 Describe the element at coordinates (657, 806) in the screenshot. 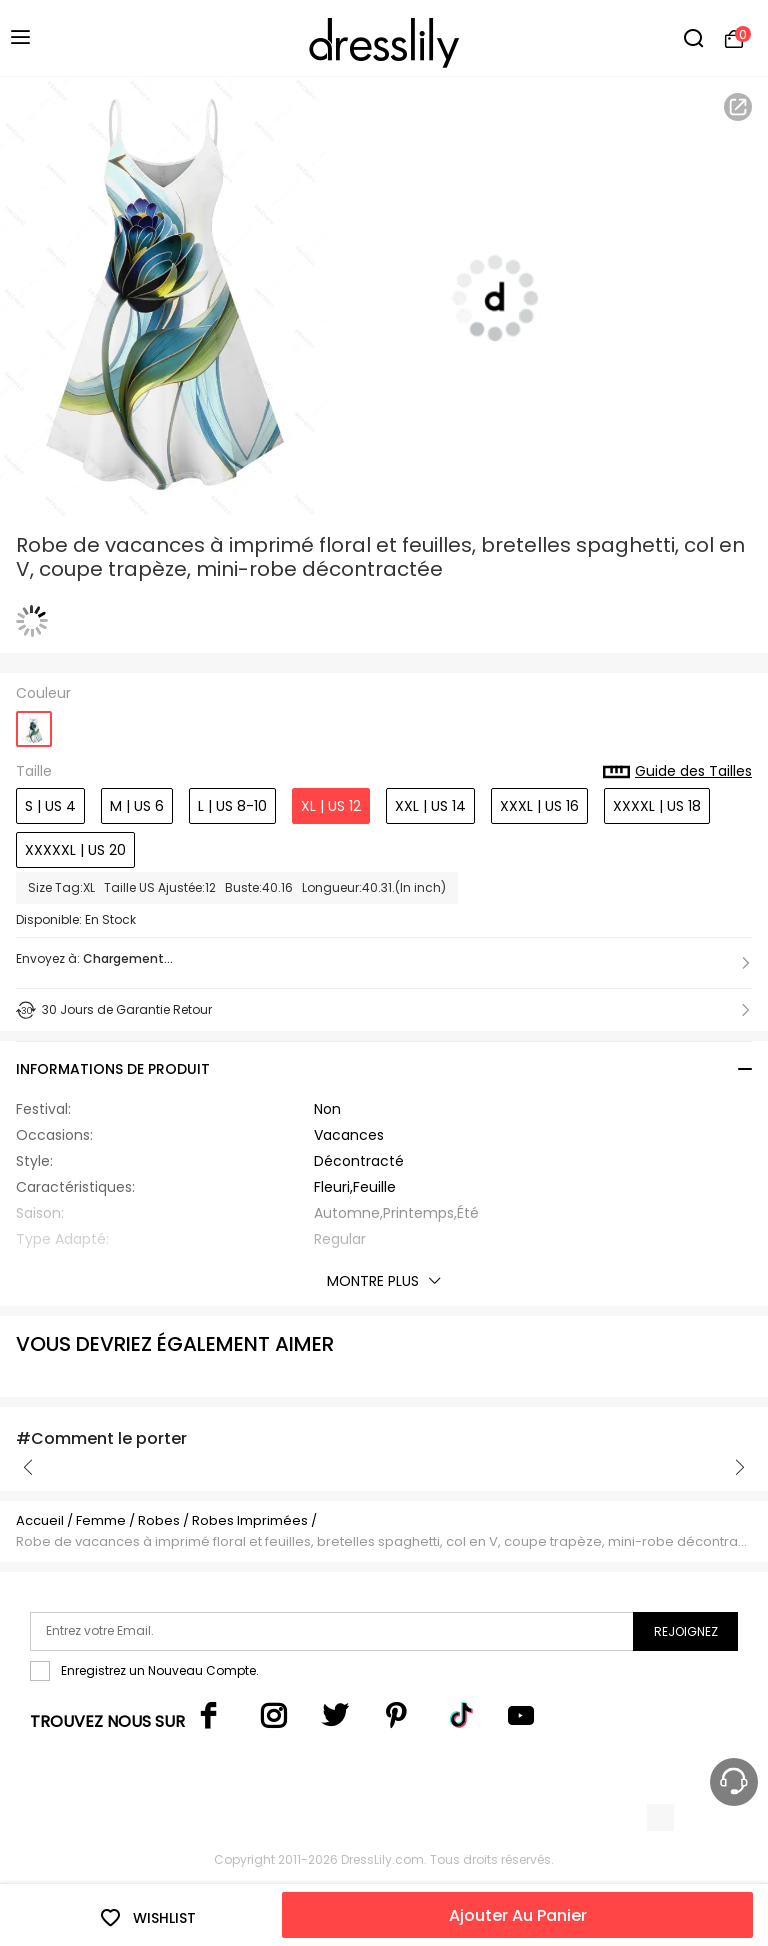

I see `XXXXL | US 18` at that location.